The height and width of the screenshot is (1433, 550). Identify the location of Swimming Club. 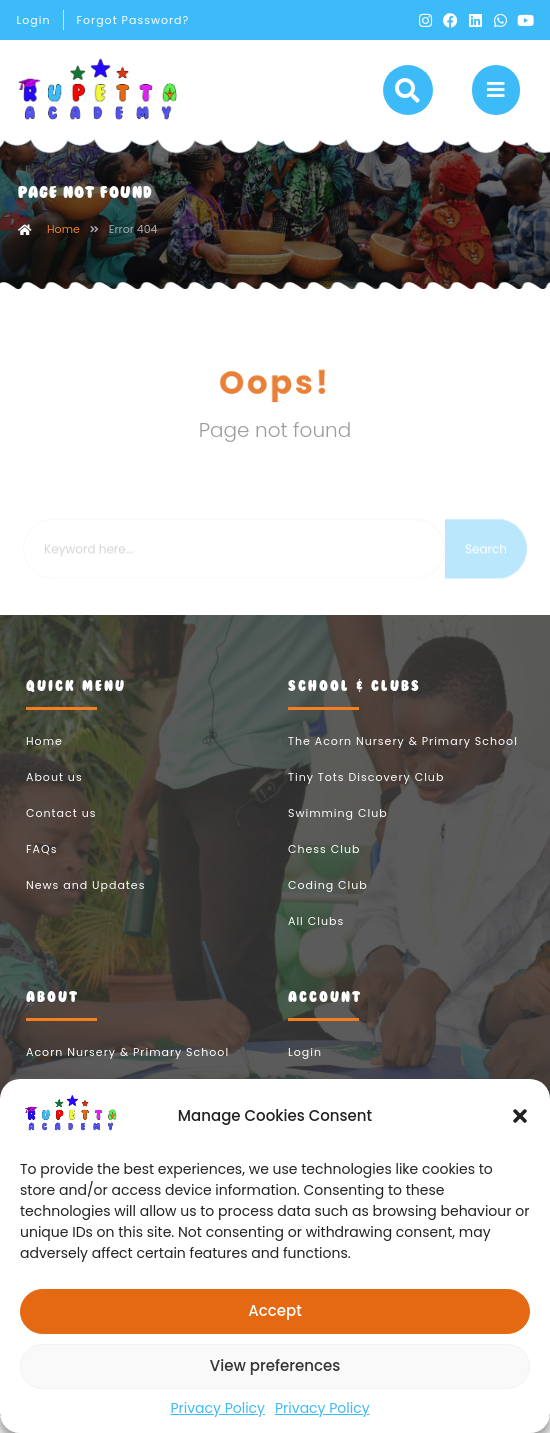
(338, 831).